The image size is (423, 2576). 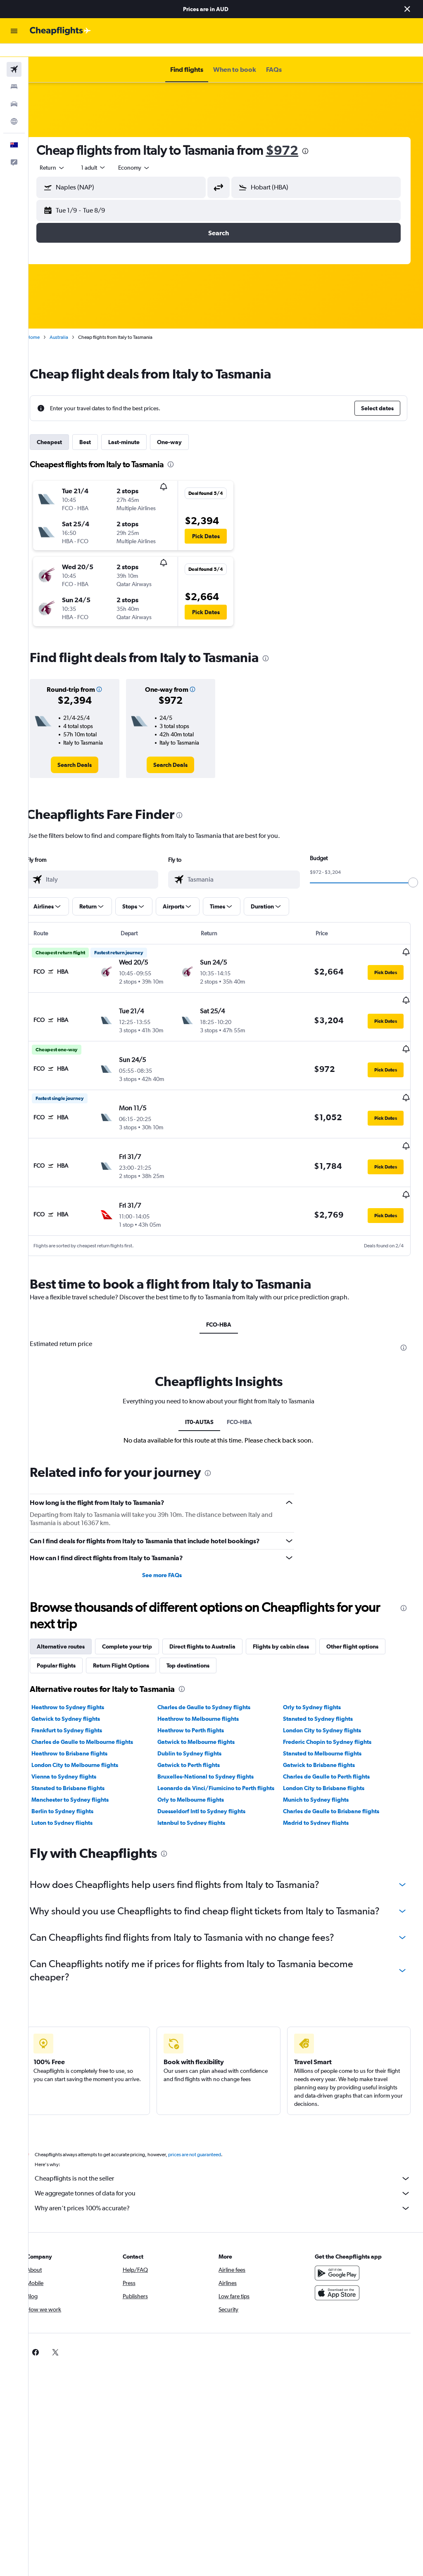 I want to click on Complete your trip [tab], so click(x=141, y=1621).